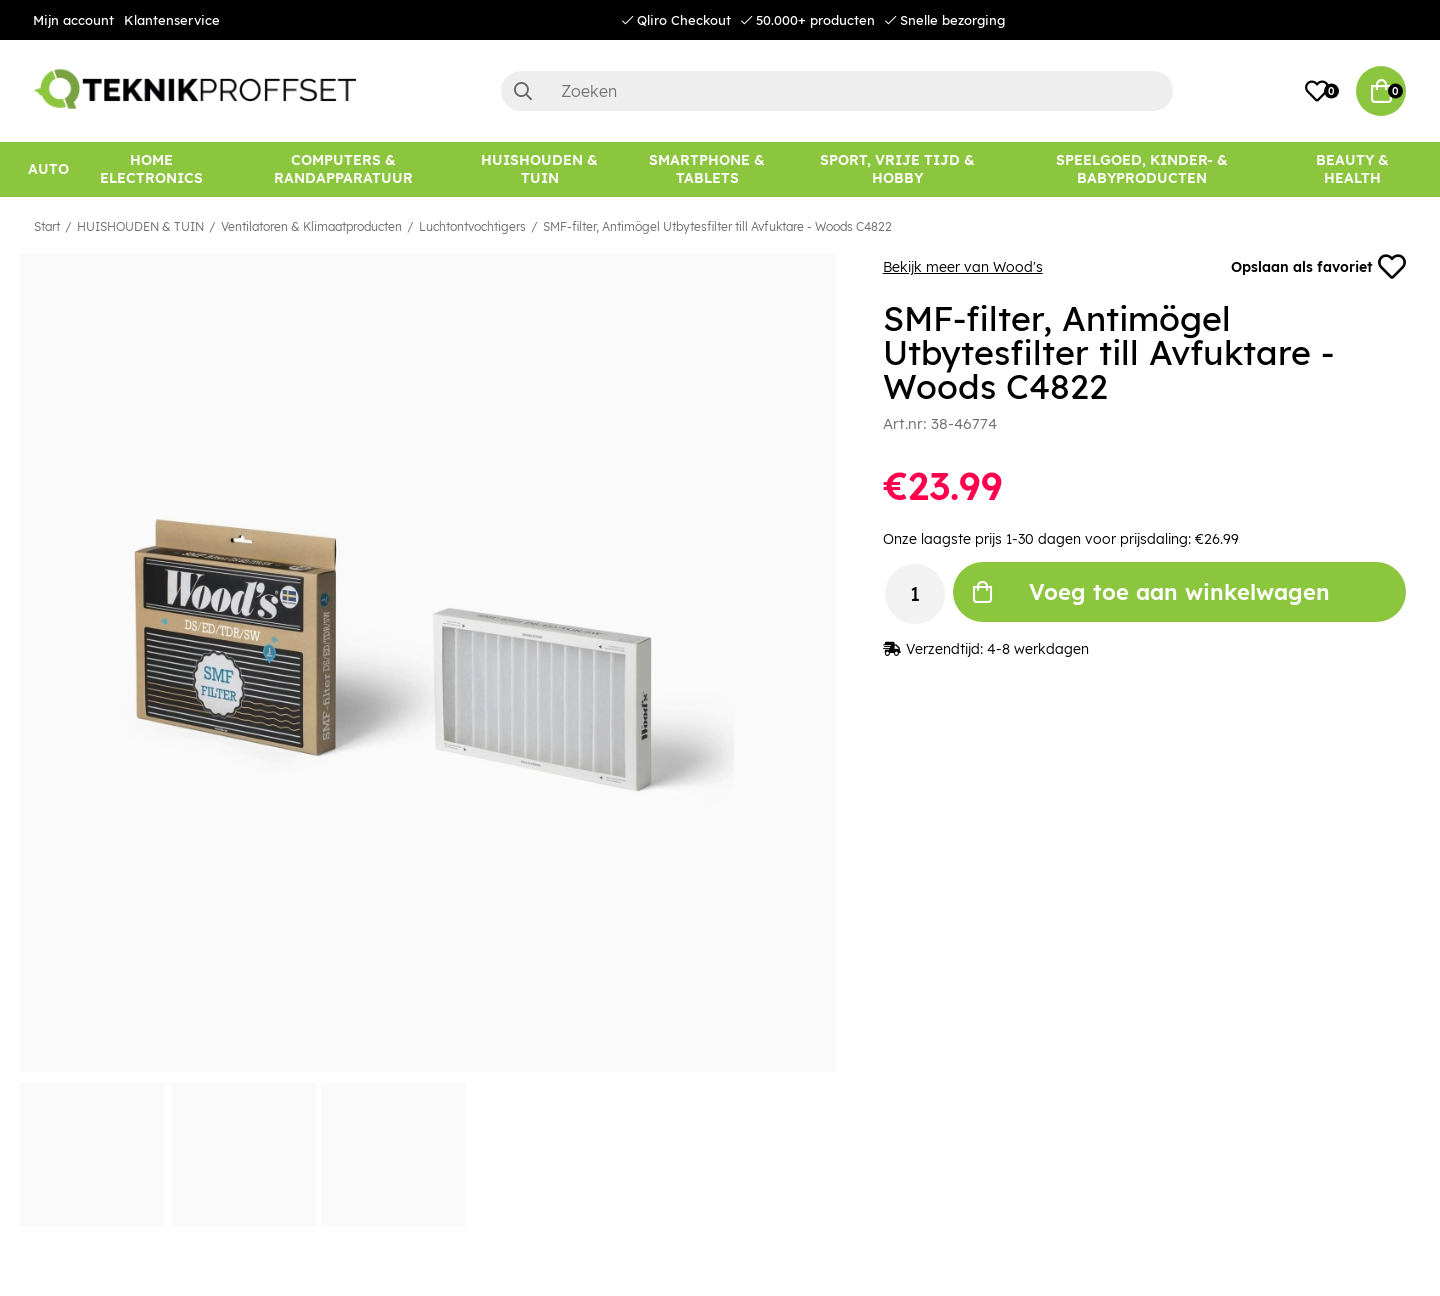 Image resolution: width=1440 pixels, height=1296 pixels. Describe the element at coordinates (897, 169) in the screenshot. I see `[SPORT, VRIJE TIJD & HOBBY]` at that location.